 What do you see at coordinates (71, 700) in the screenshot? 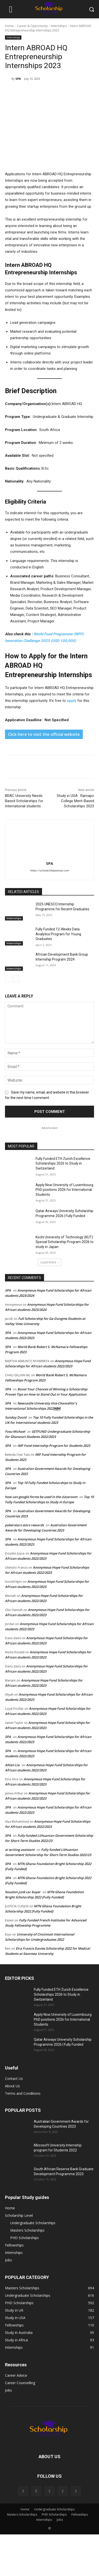
I see `apply` at bounding box center [71, 700].